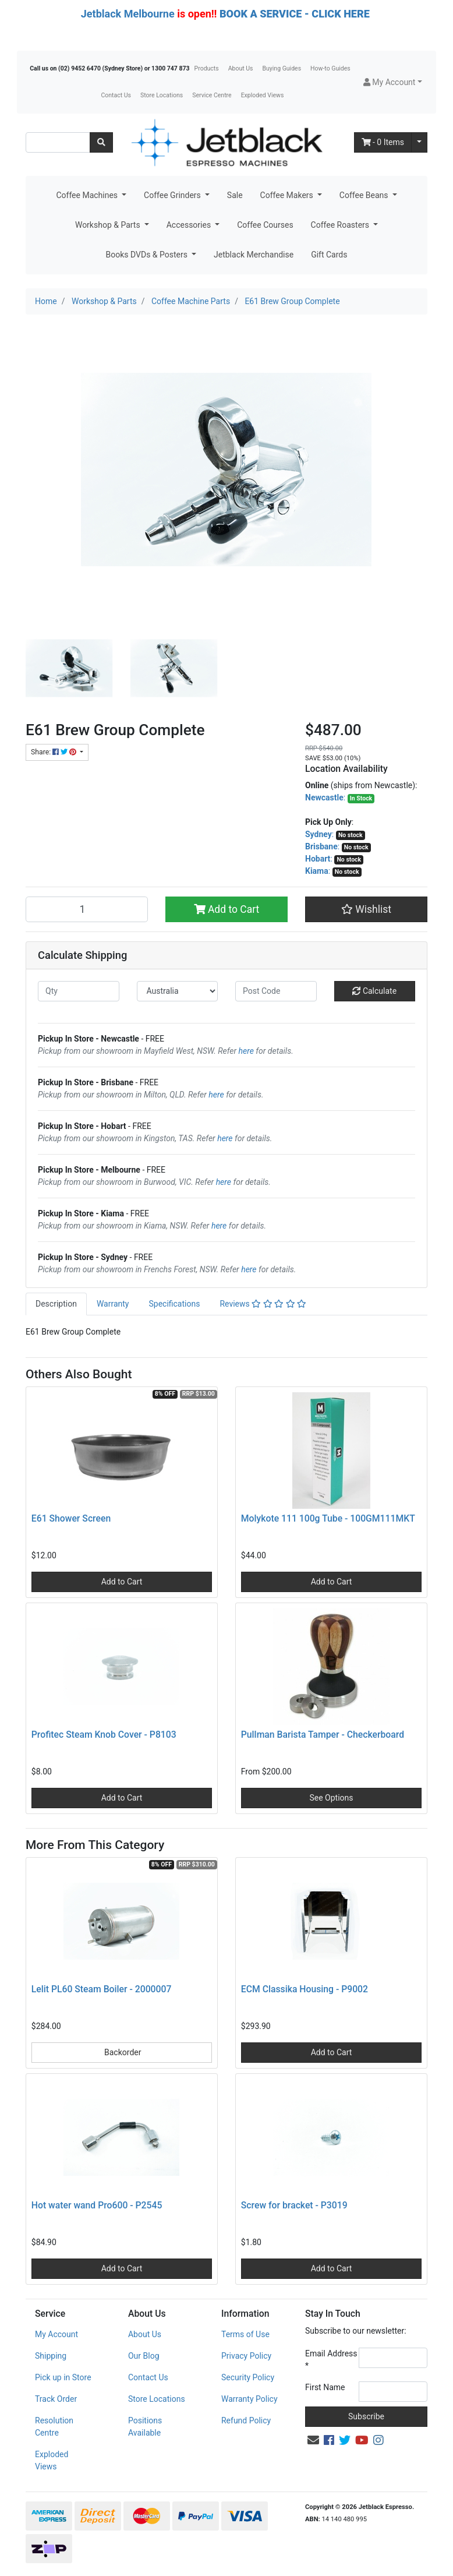 The height and width of the screenshot is (2576, 453). What do you see at coordinates (295, 14) in the screenshot?
I see `BOOK A SERVICE - CLICK HERE` at bounding box center [295, 14].